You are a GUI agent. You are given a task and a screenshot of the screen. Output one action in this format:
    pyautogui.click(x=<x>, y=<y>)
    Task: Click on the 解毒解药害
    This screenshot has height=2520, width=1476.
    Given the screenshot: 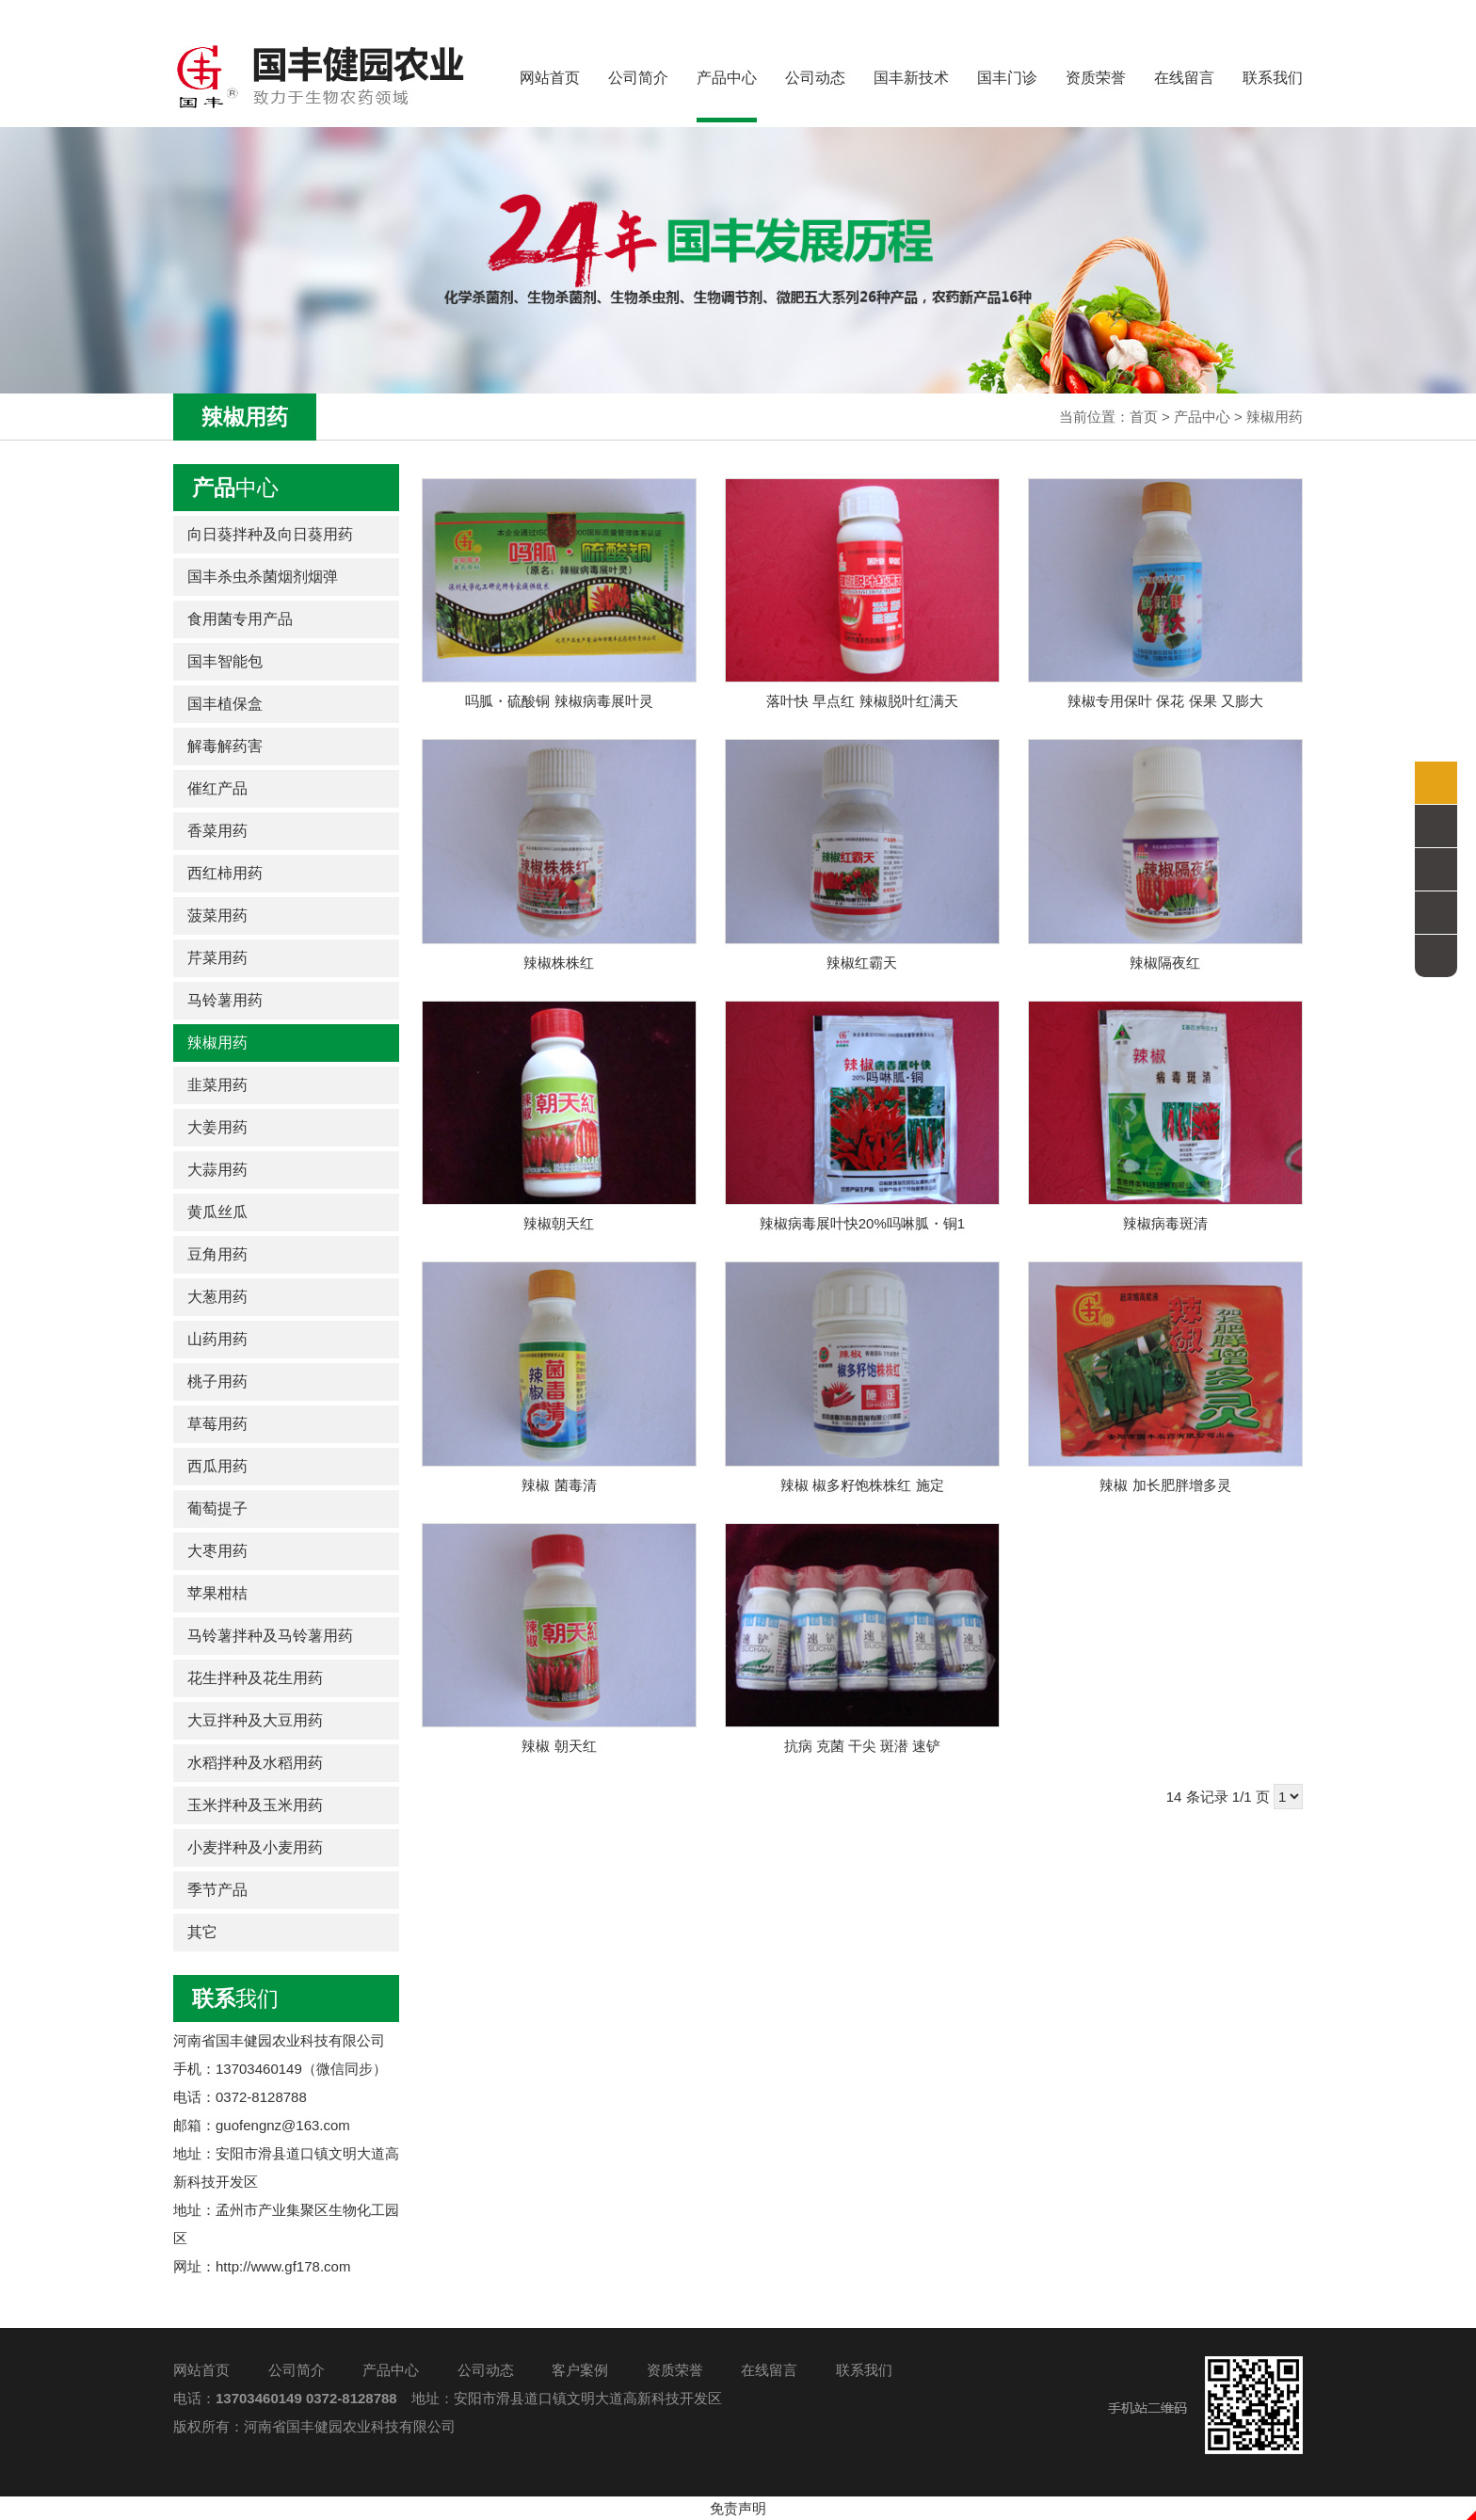 What is the action you would take?
    pyautogui.click(x=225, y=746)
    